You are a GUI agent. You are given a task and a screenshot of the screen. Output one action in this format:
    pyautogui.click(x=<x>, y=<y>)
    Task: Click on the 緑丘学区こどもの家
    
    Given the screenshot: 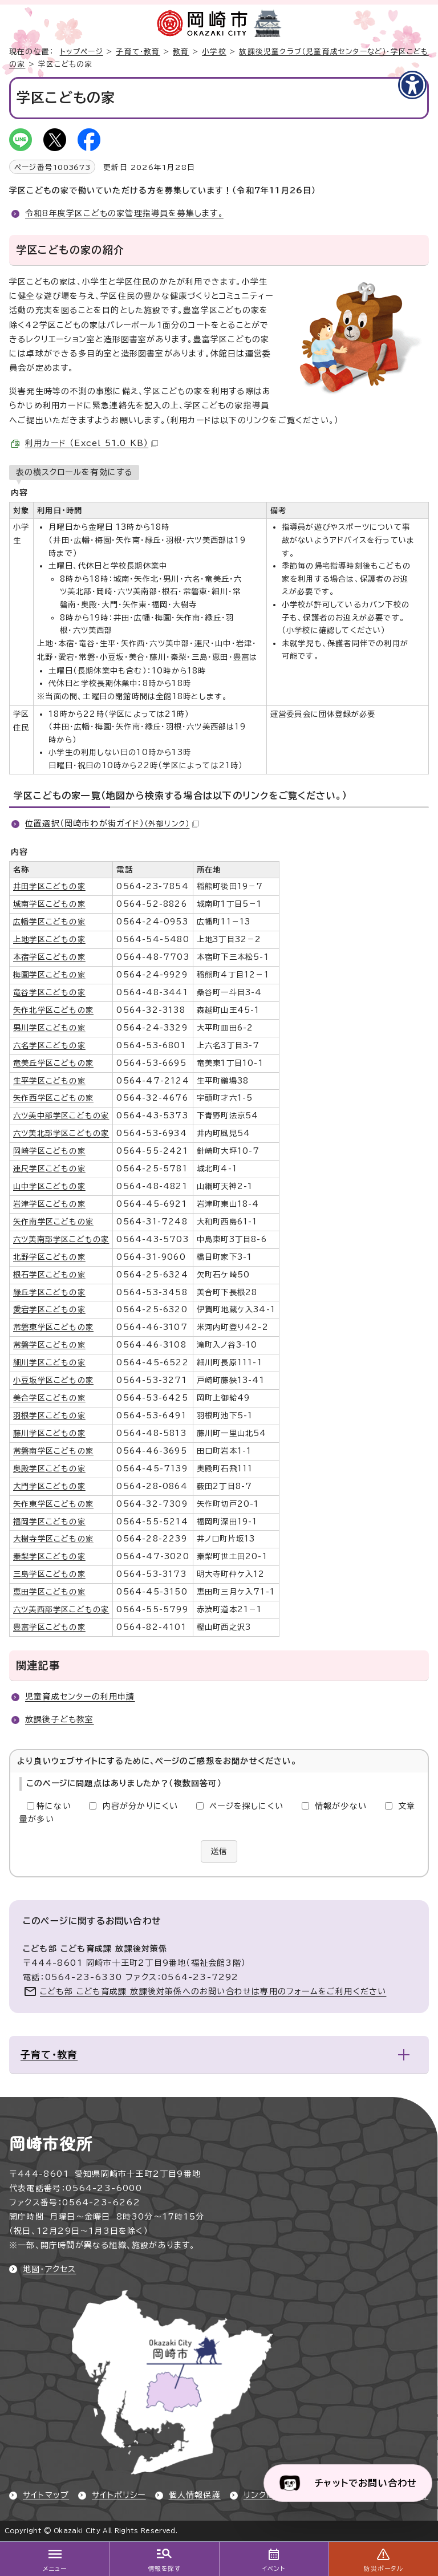 What is the action you would take?
    pyautogui.click(x=49, y=1292)
    